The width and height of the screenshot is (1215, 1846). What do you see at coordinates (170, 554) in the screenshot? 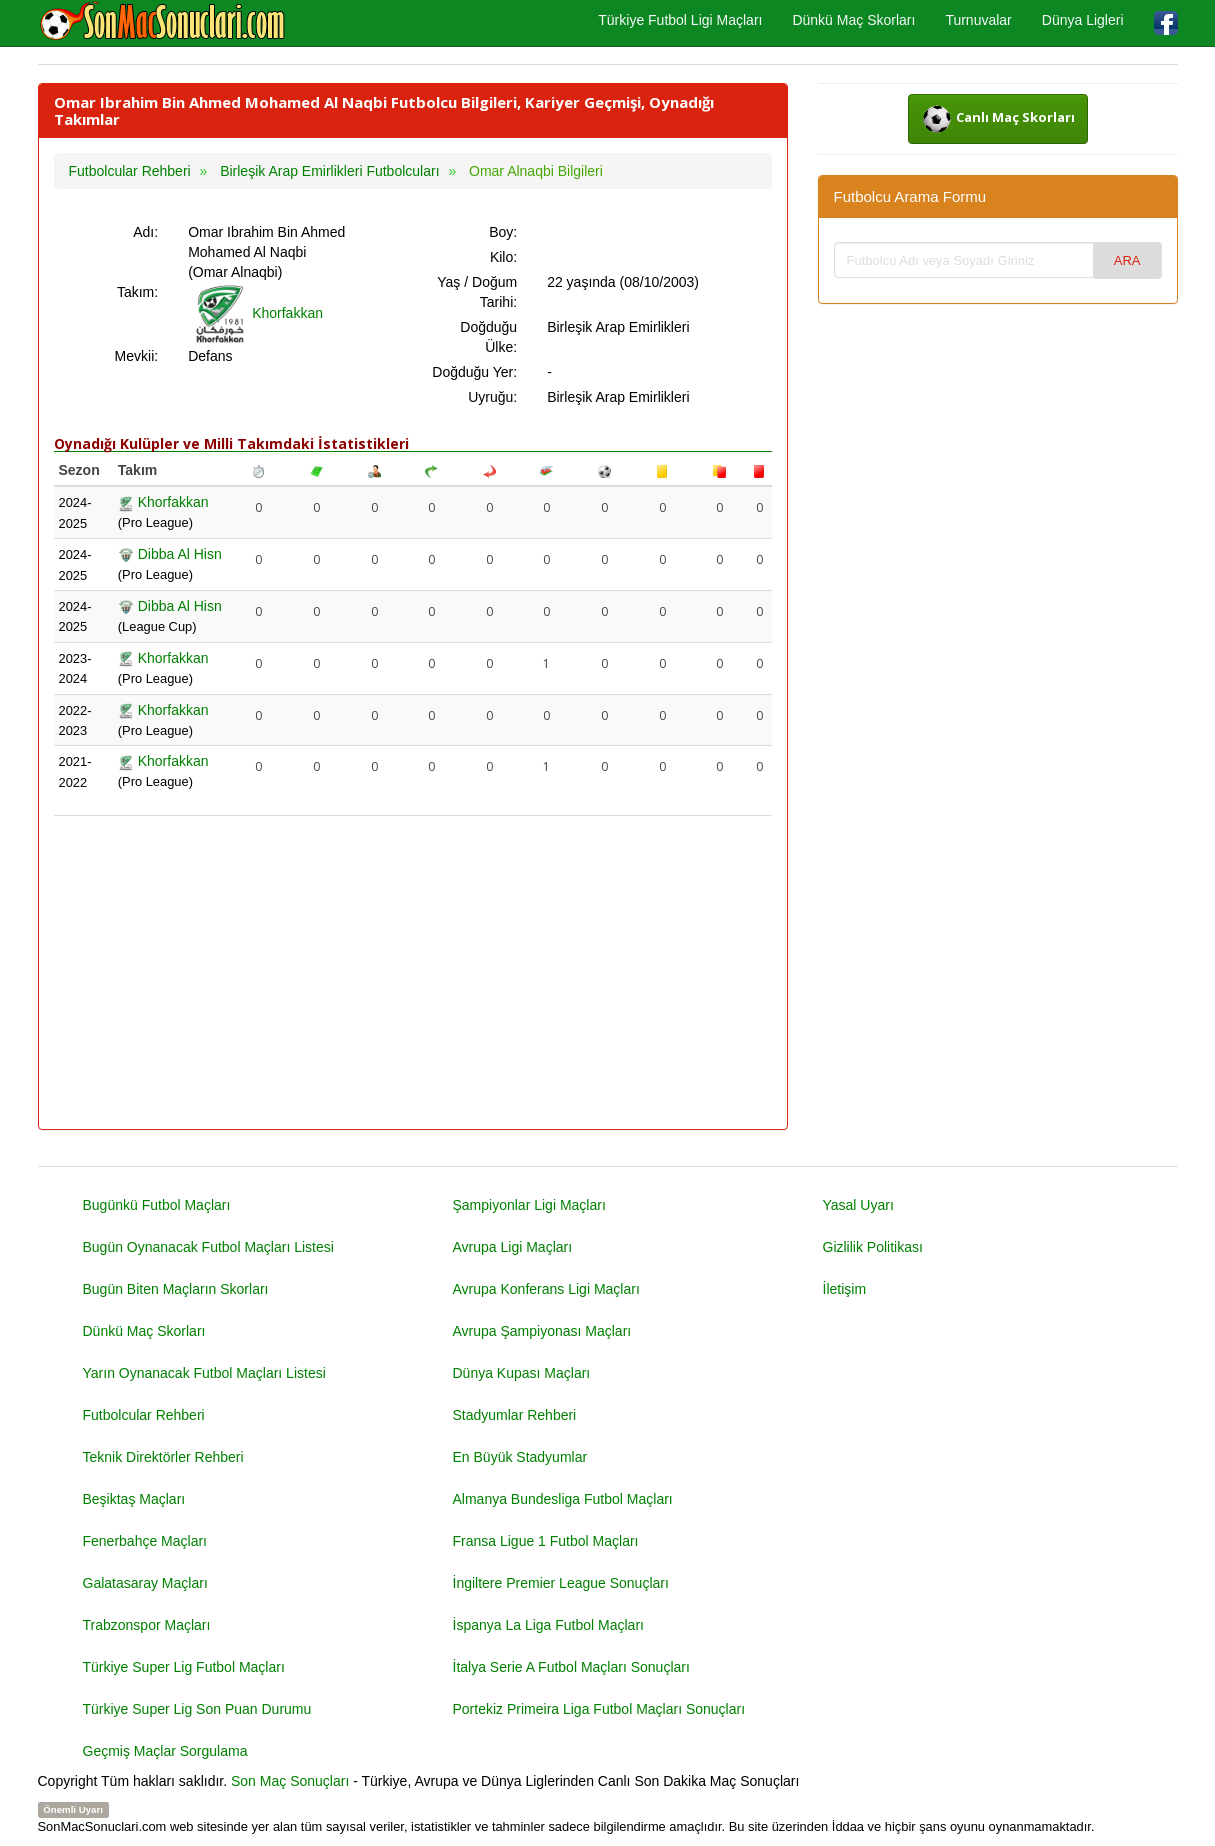
I see `Dibba Al Hisn` at bounding box center [170, 554].